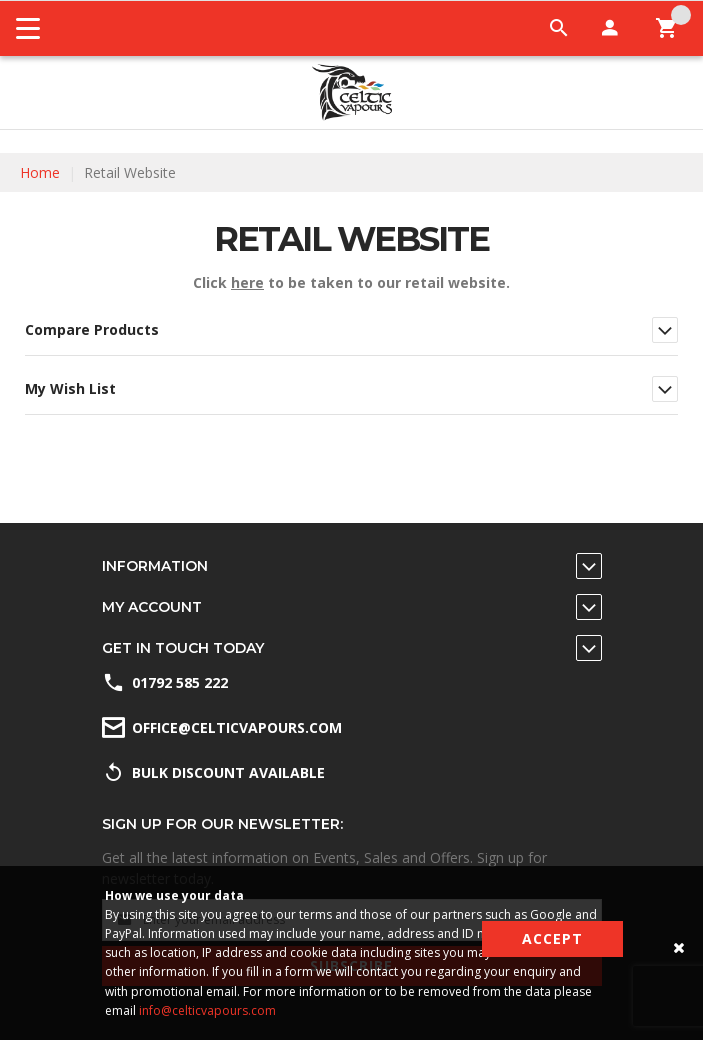  Describe the element at coordinates (92, 329) in the screenshot. I see `Compare Products [tab]` at that location.